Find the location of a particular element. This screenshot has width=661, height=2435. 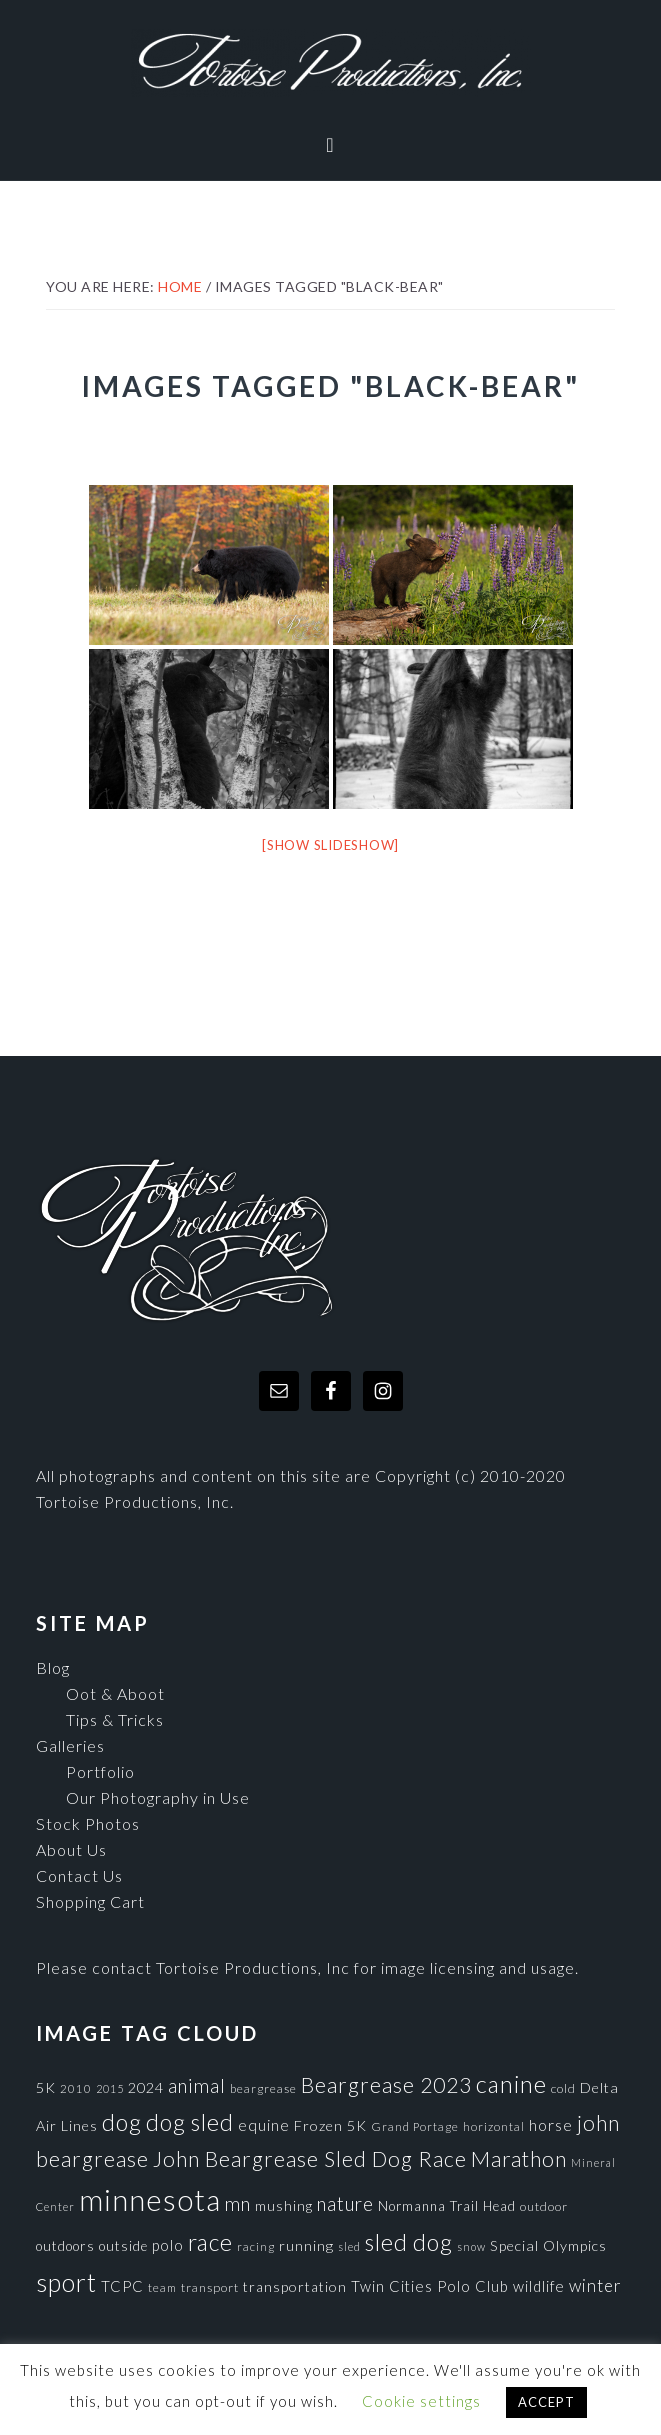

2015 [2015 (62 items)] is located at coordinates (110, 2088).